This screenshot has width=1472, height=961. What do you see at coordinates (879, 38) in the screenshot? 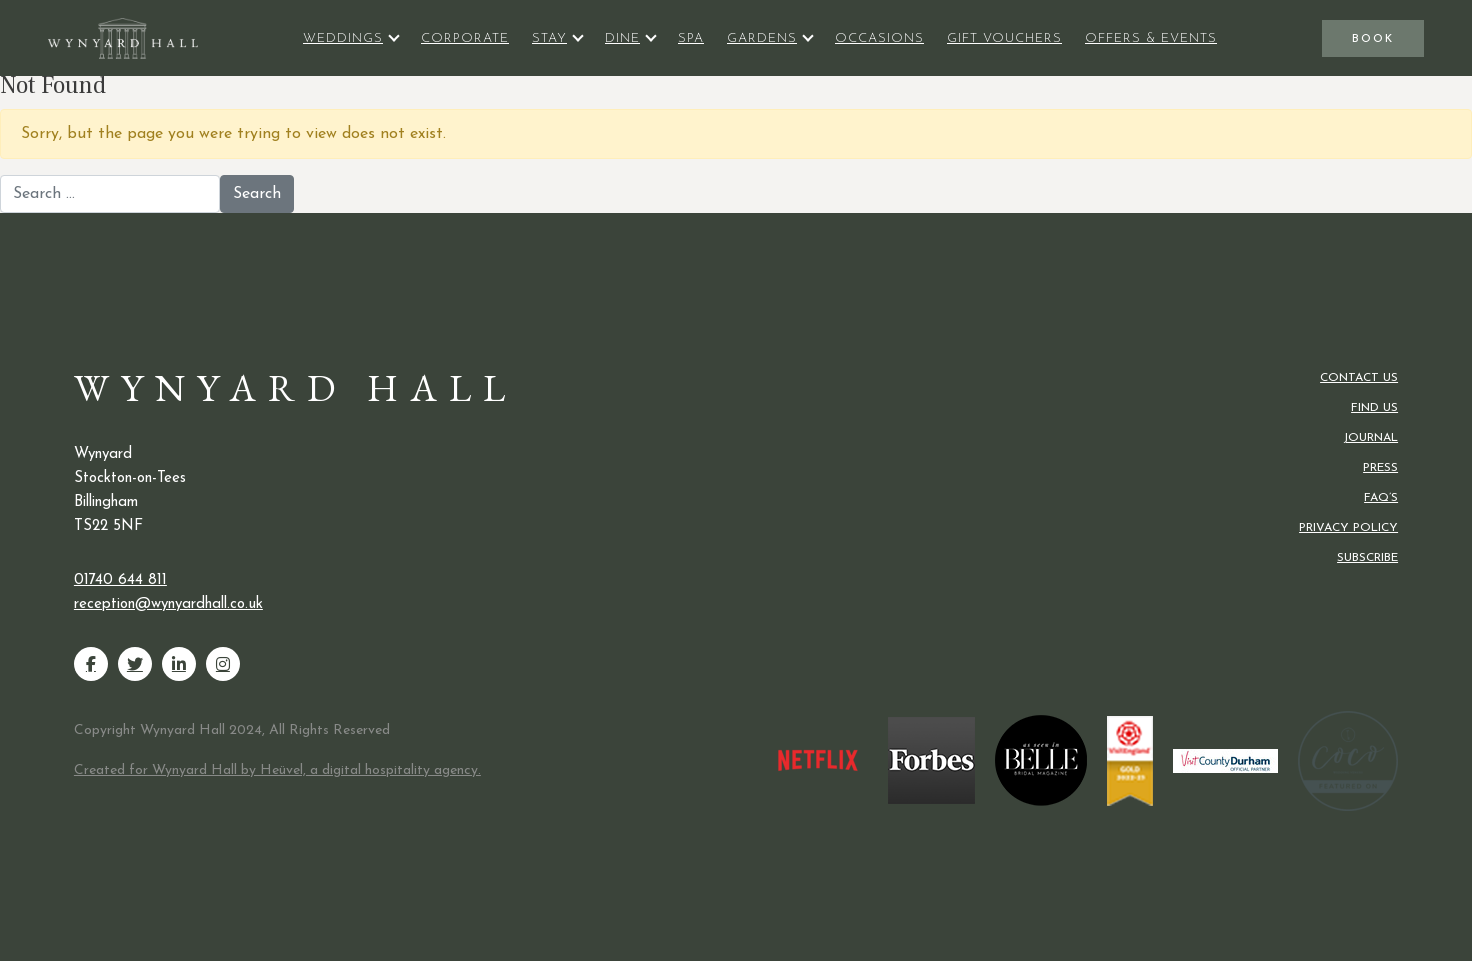
I see `Occasions` at bounding box center [879, 38].